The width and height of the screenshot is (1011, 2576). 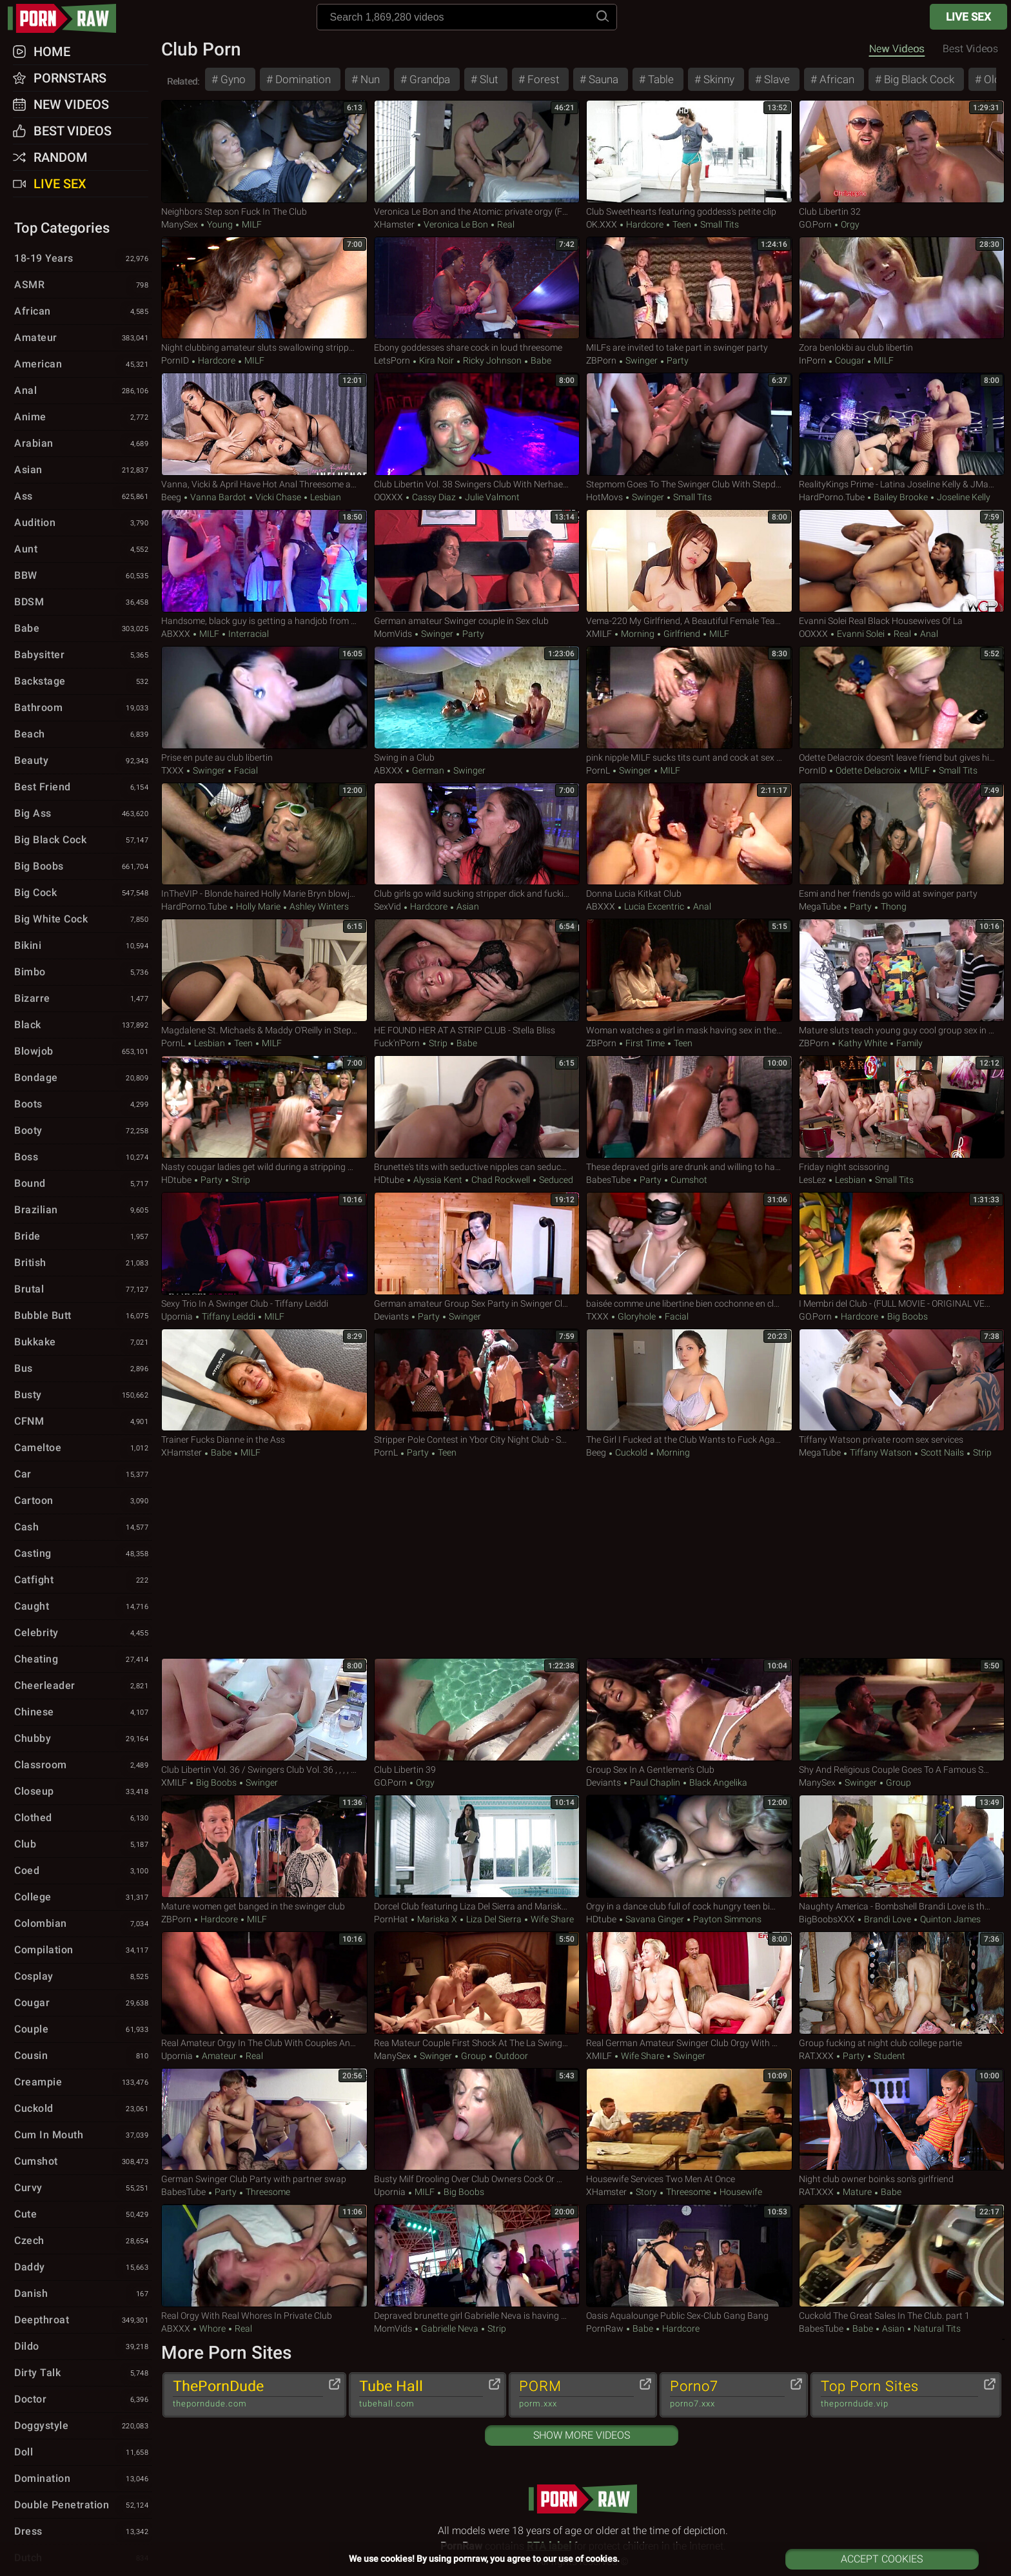 What do you see at coordinates (397, 1043) in the screenshot?
I see `Fuck'n'Porn` at bounding box center [397, 1043].